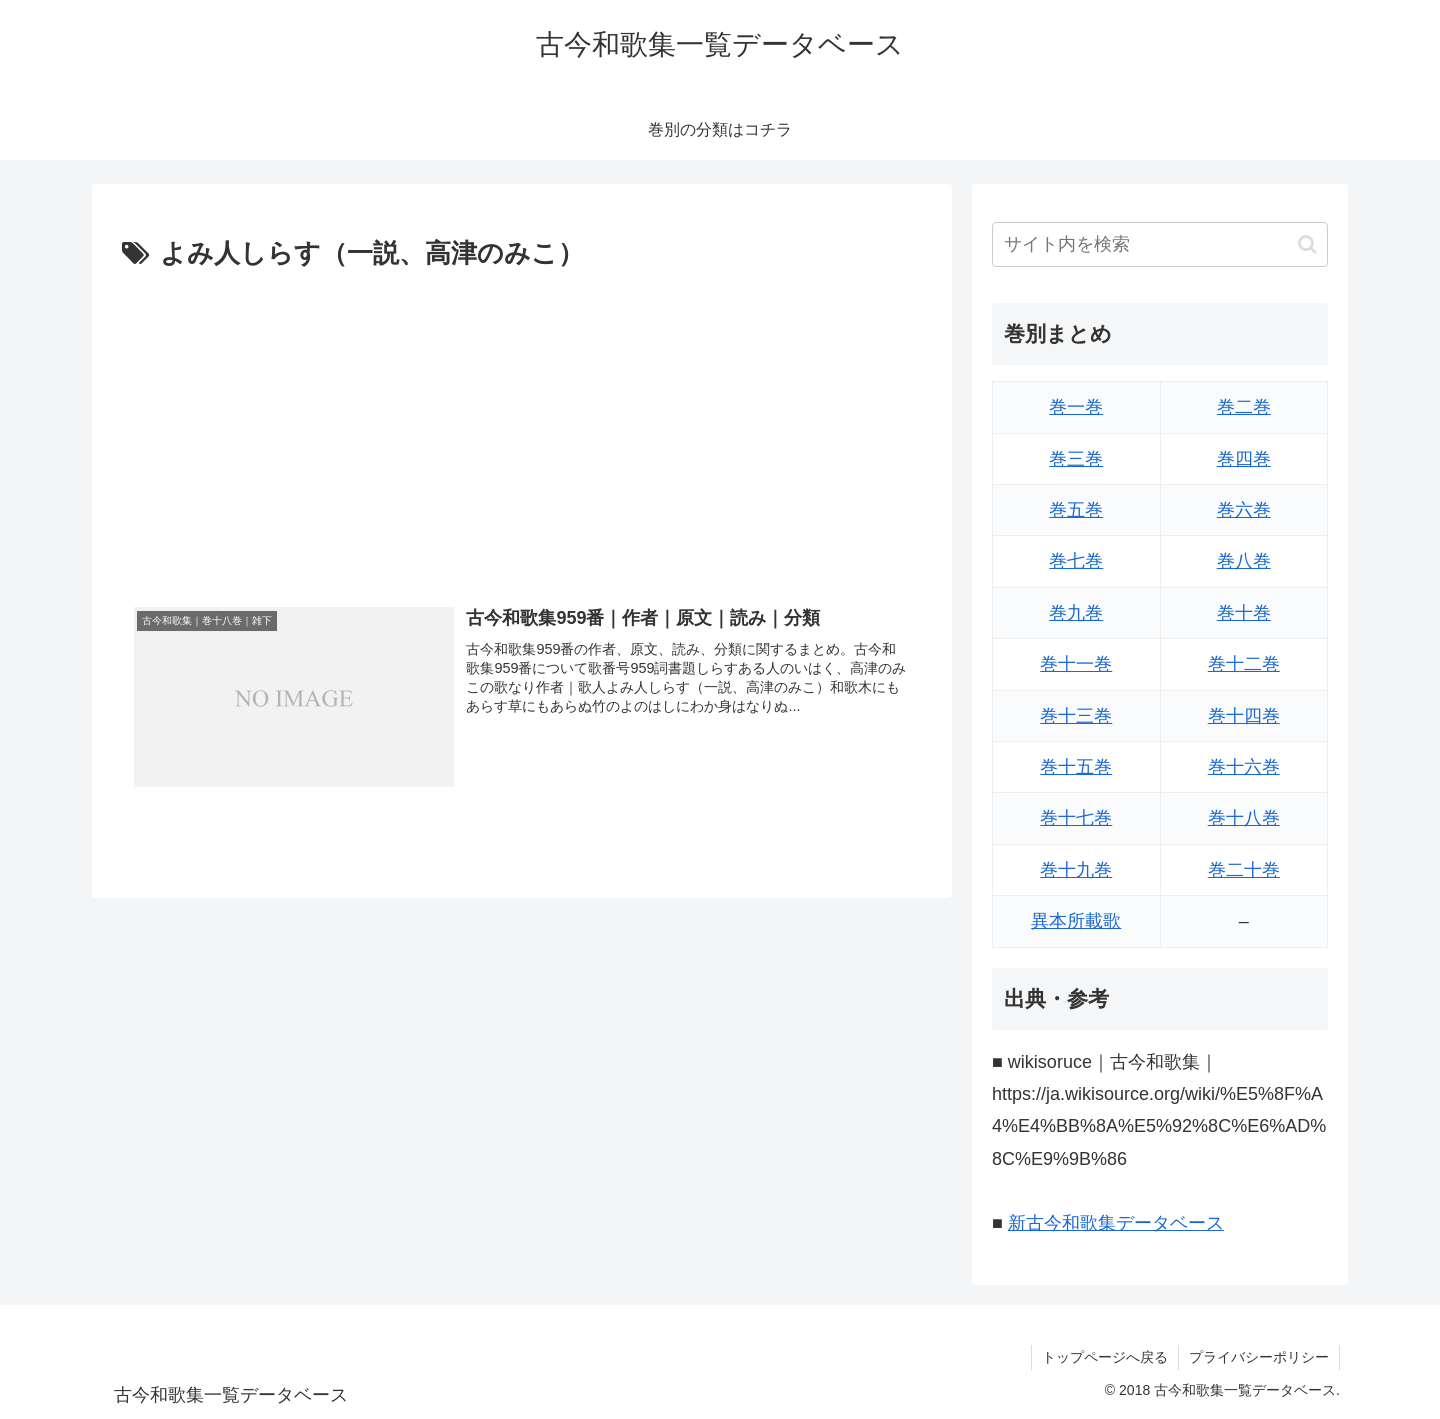 Image resolution: width=1440 pixels, height=1419 pixels. I want to click on 巻十巻, so click(1244, 613).